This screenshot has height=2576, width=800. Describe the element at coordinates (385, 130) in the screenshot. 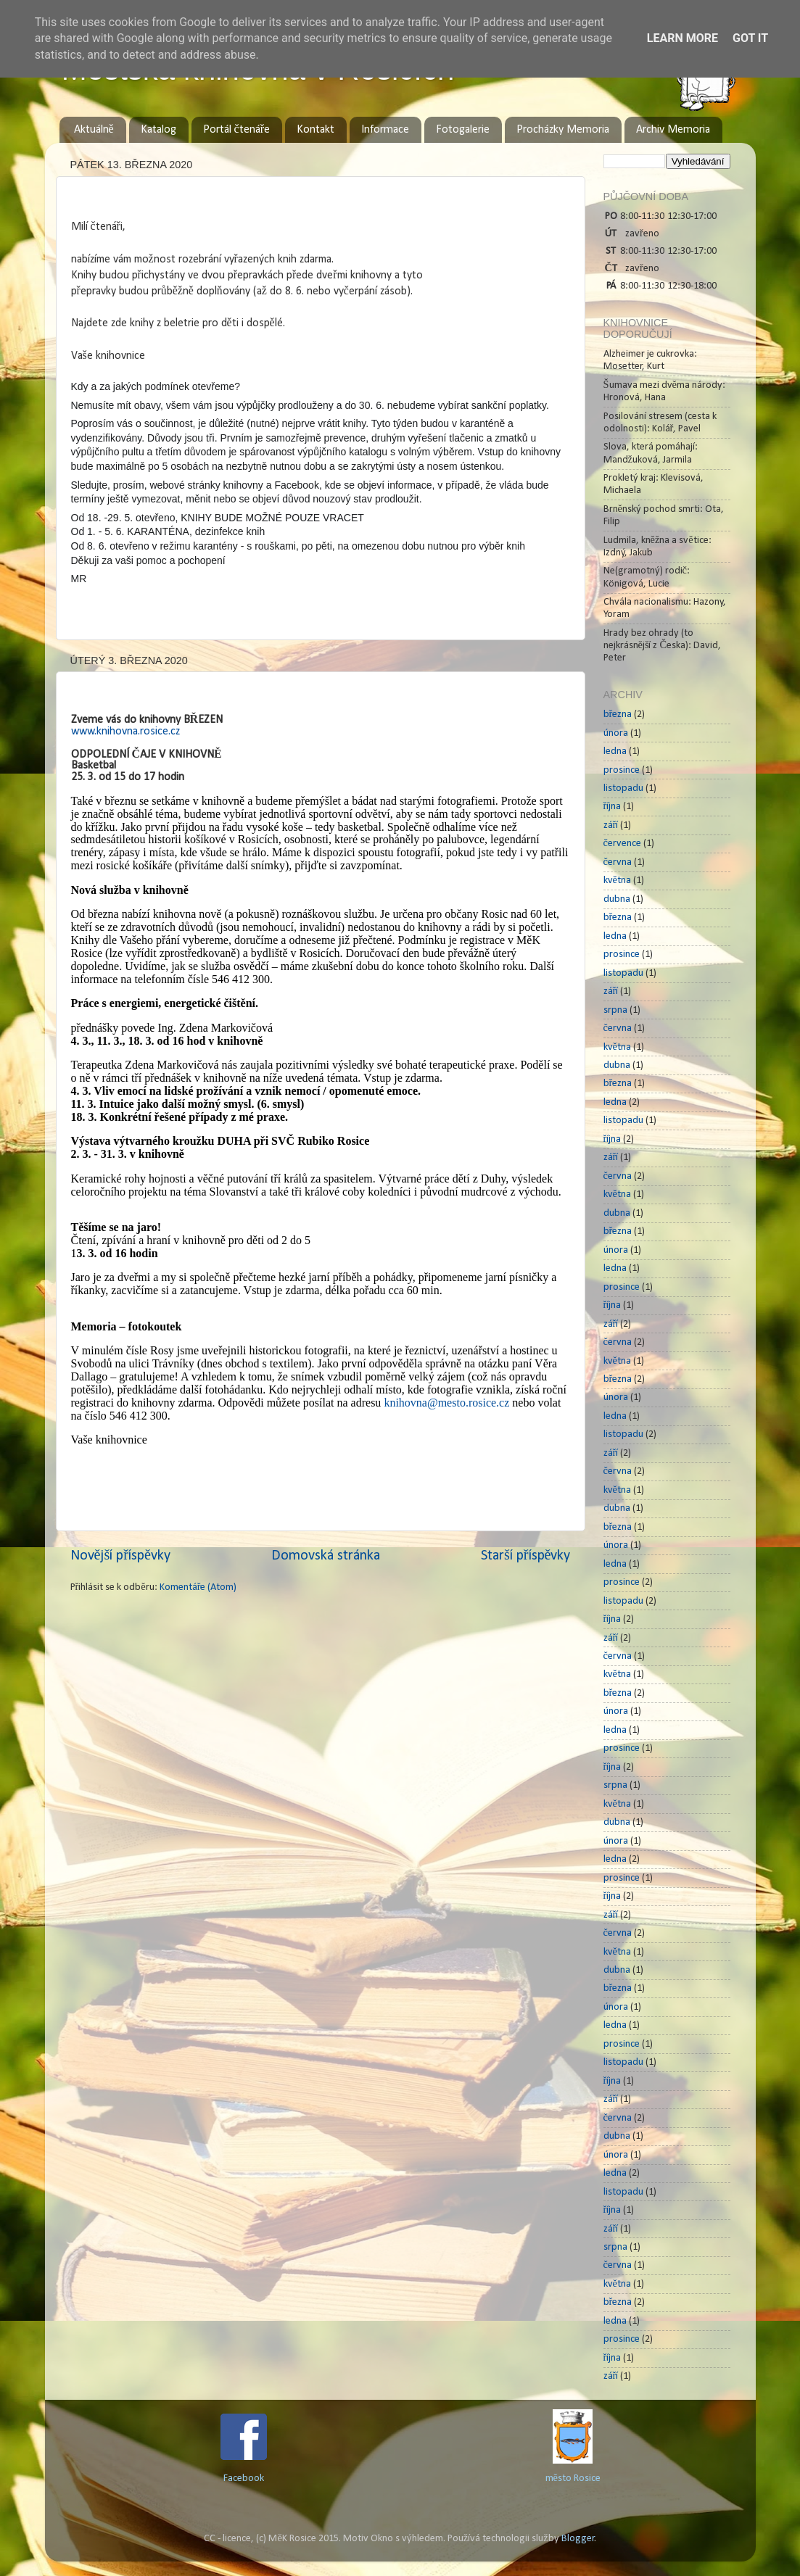

I see `Informace` at that location.